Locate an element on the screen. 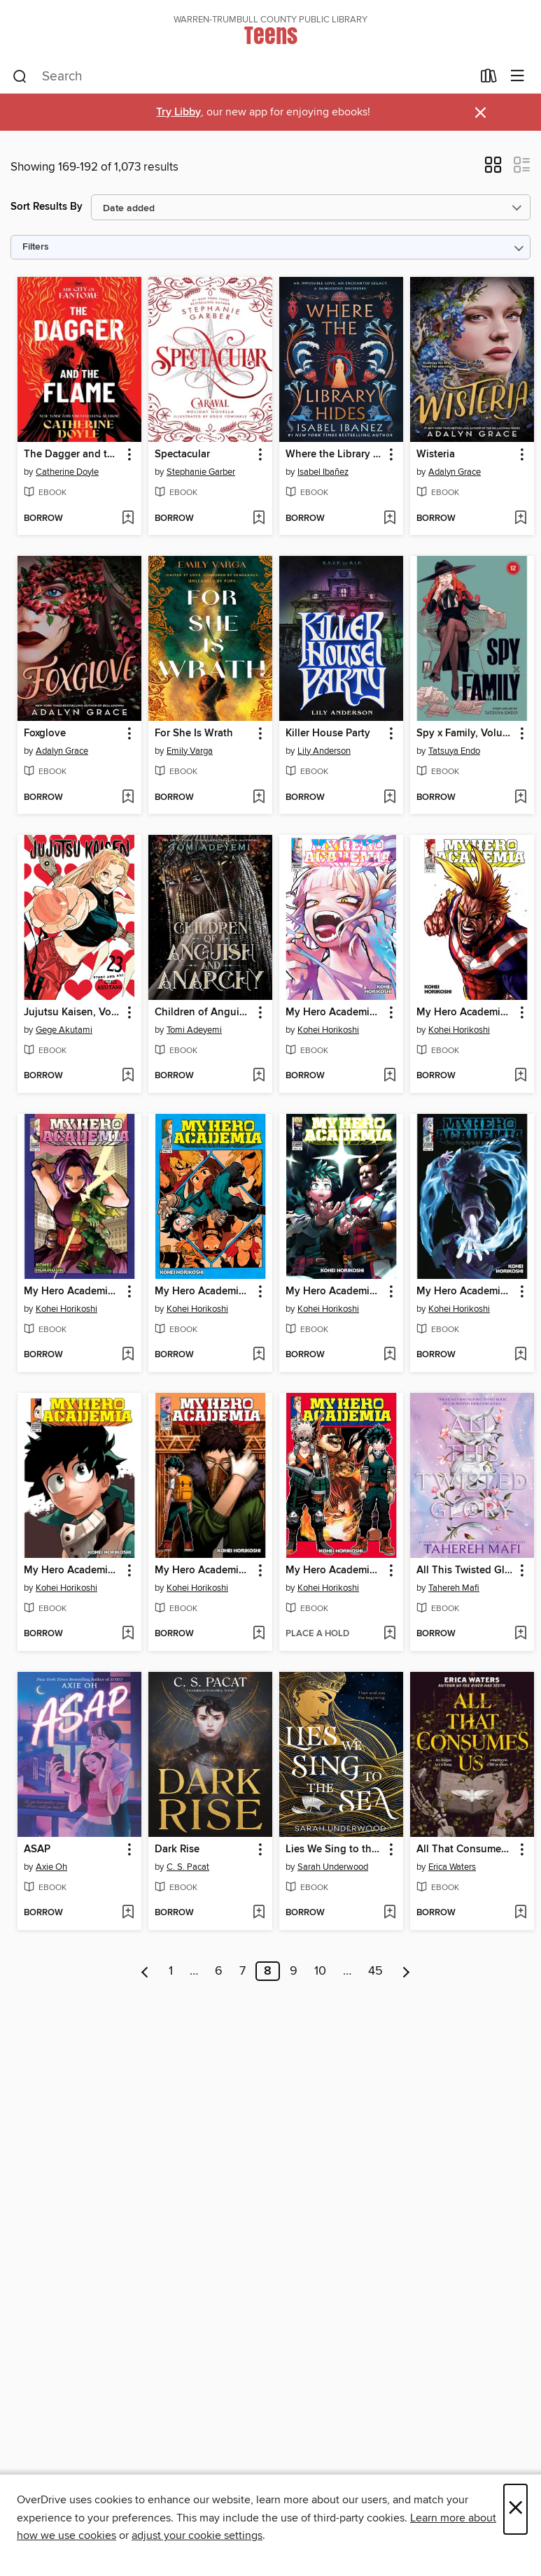 The width and height of the screenshot is (541, 2576). My Hero Academia, Volume 13 [link] is located at coordinates (335, 1570).